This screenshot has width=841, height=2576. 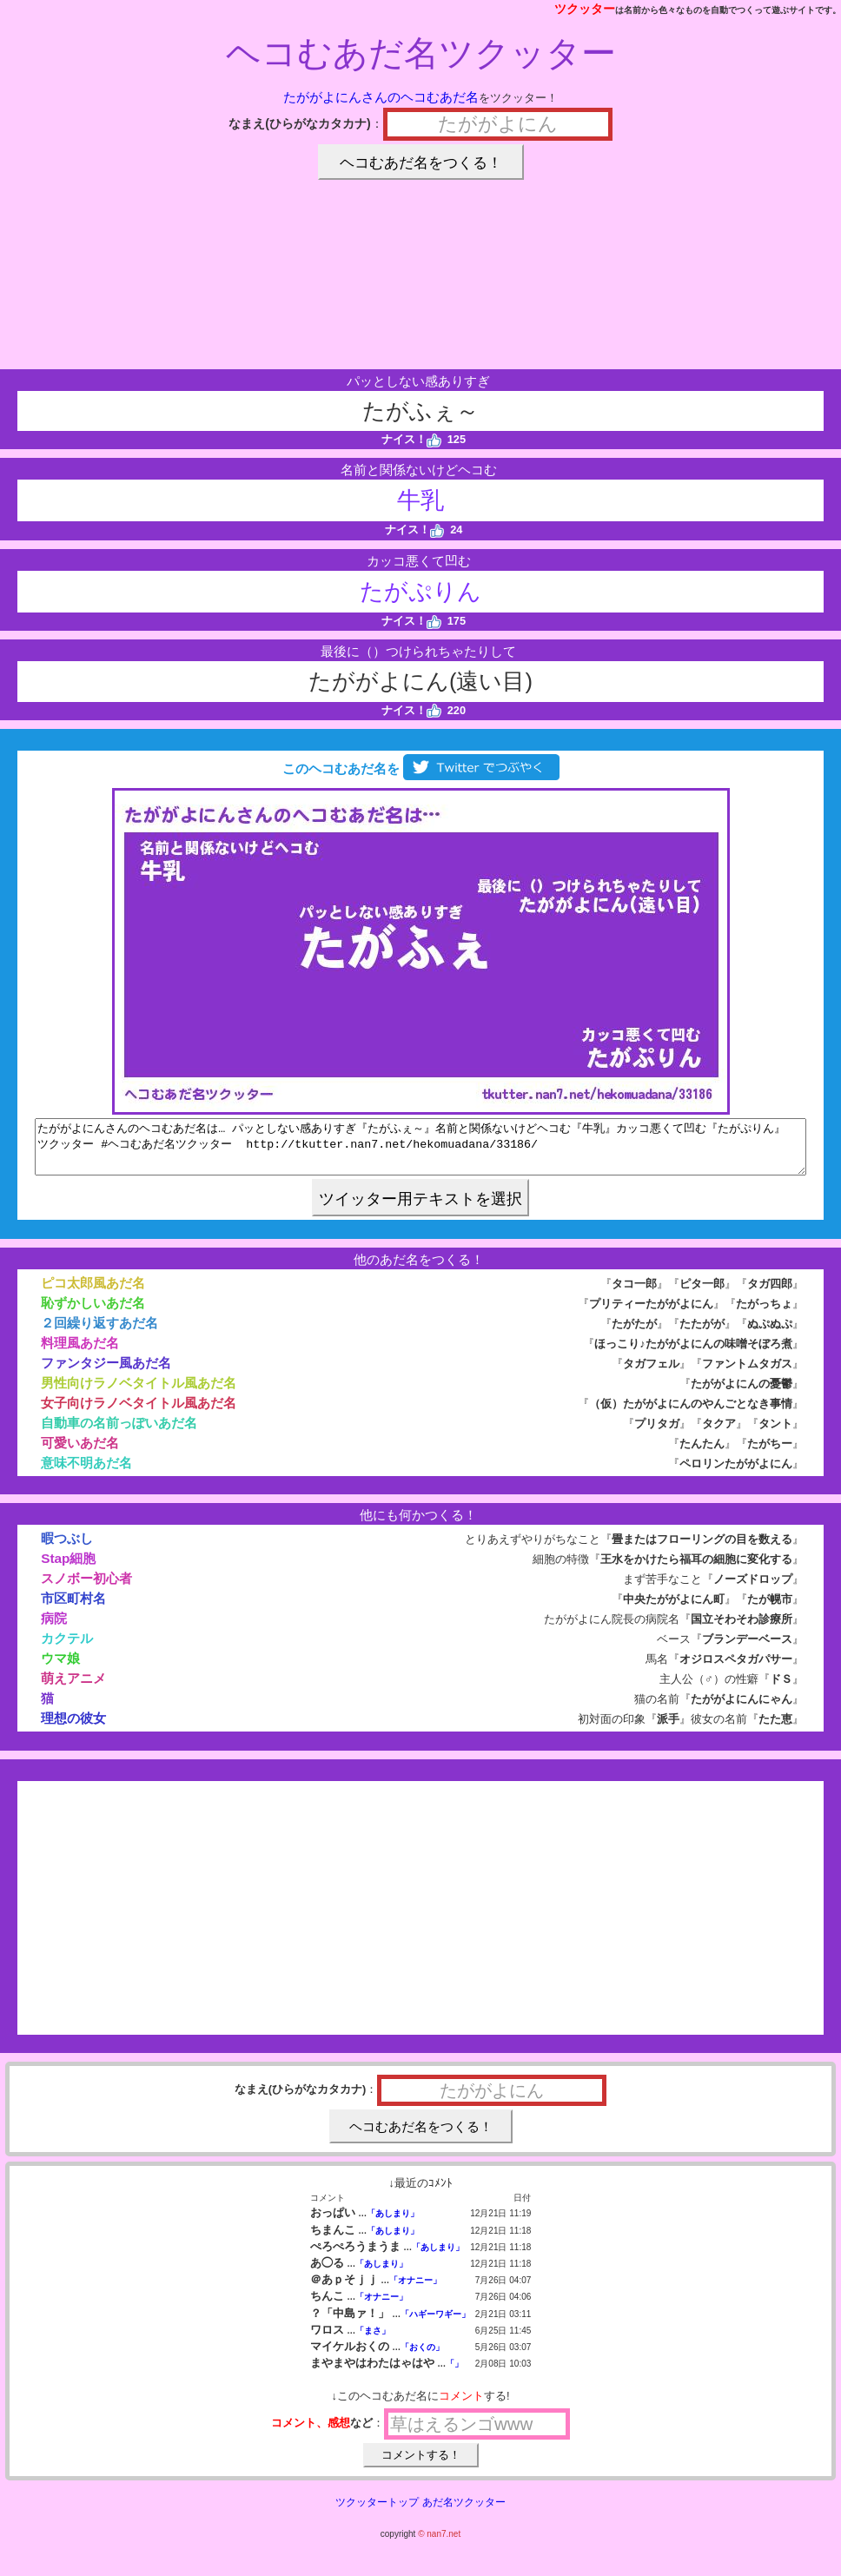 I want to click on 可愛いあだ名, so click(x=80, y=1453).